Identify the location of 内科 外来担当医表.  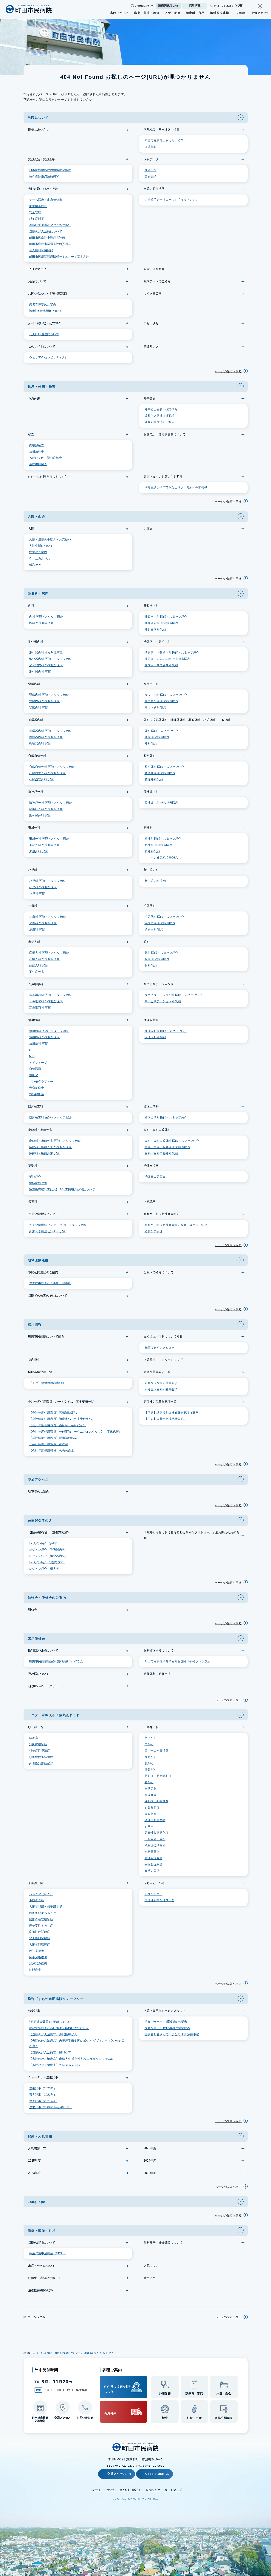
(41, 623).